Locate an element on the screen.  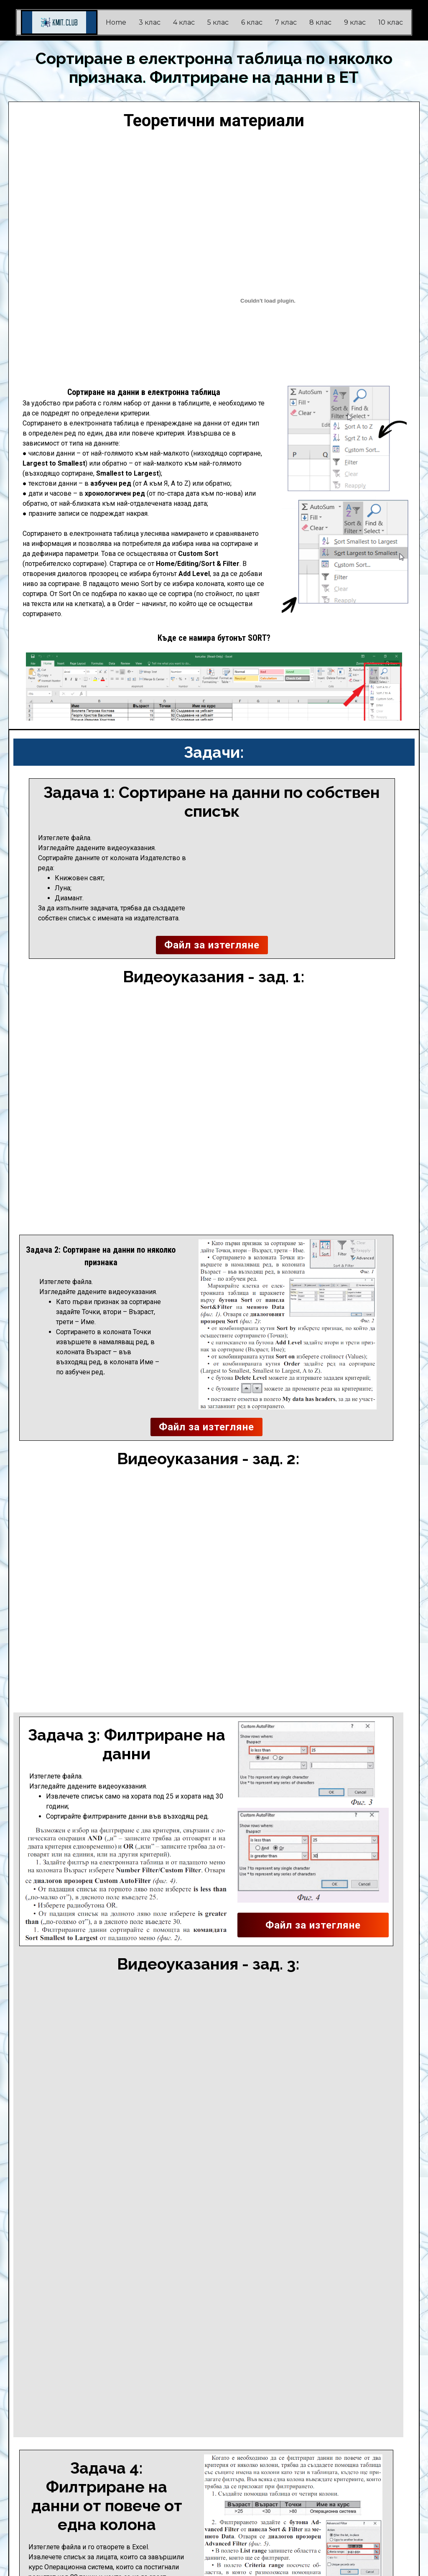
3 клас is located at coordinates (149, 22).